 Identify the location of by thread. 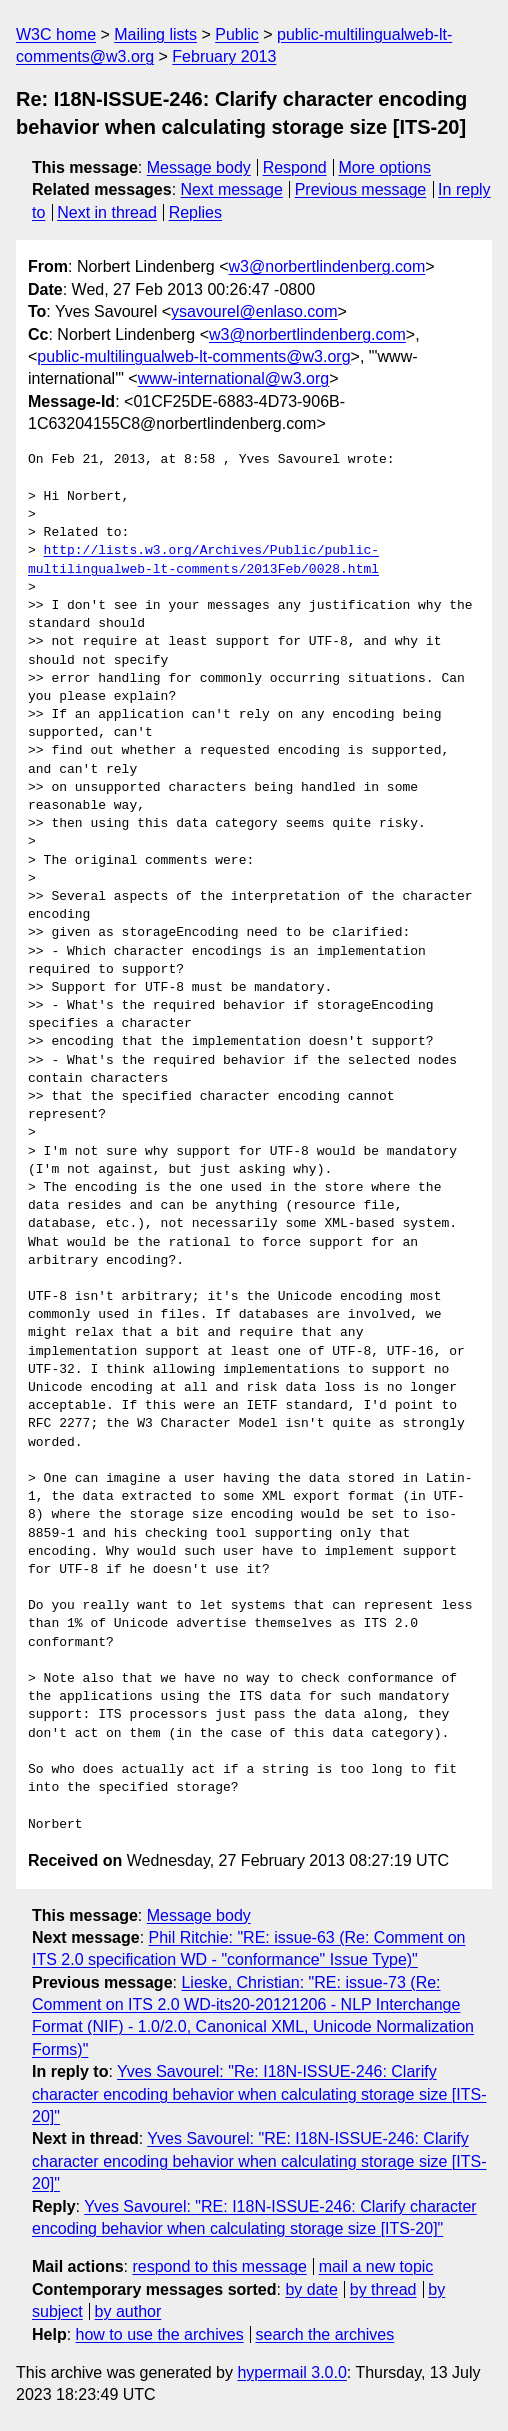
(383, 2289).